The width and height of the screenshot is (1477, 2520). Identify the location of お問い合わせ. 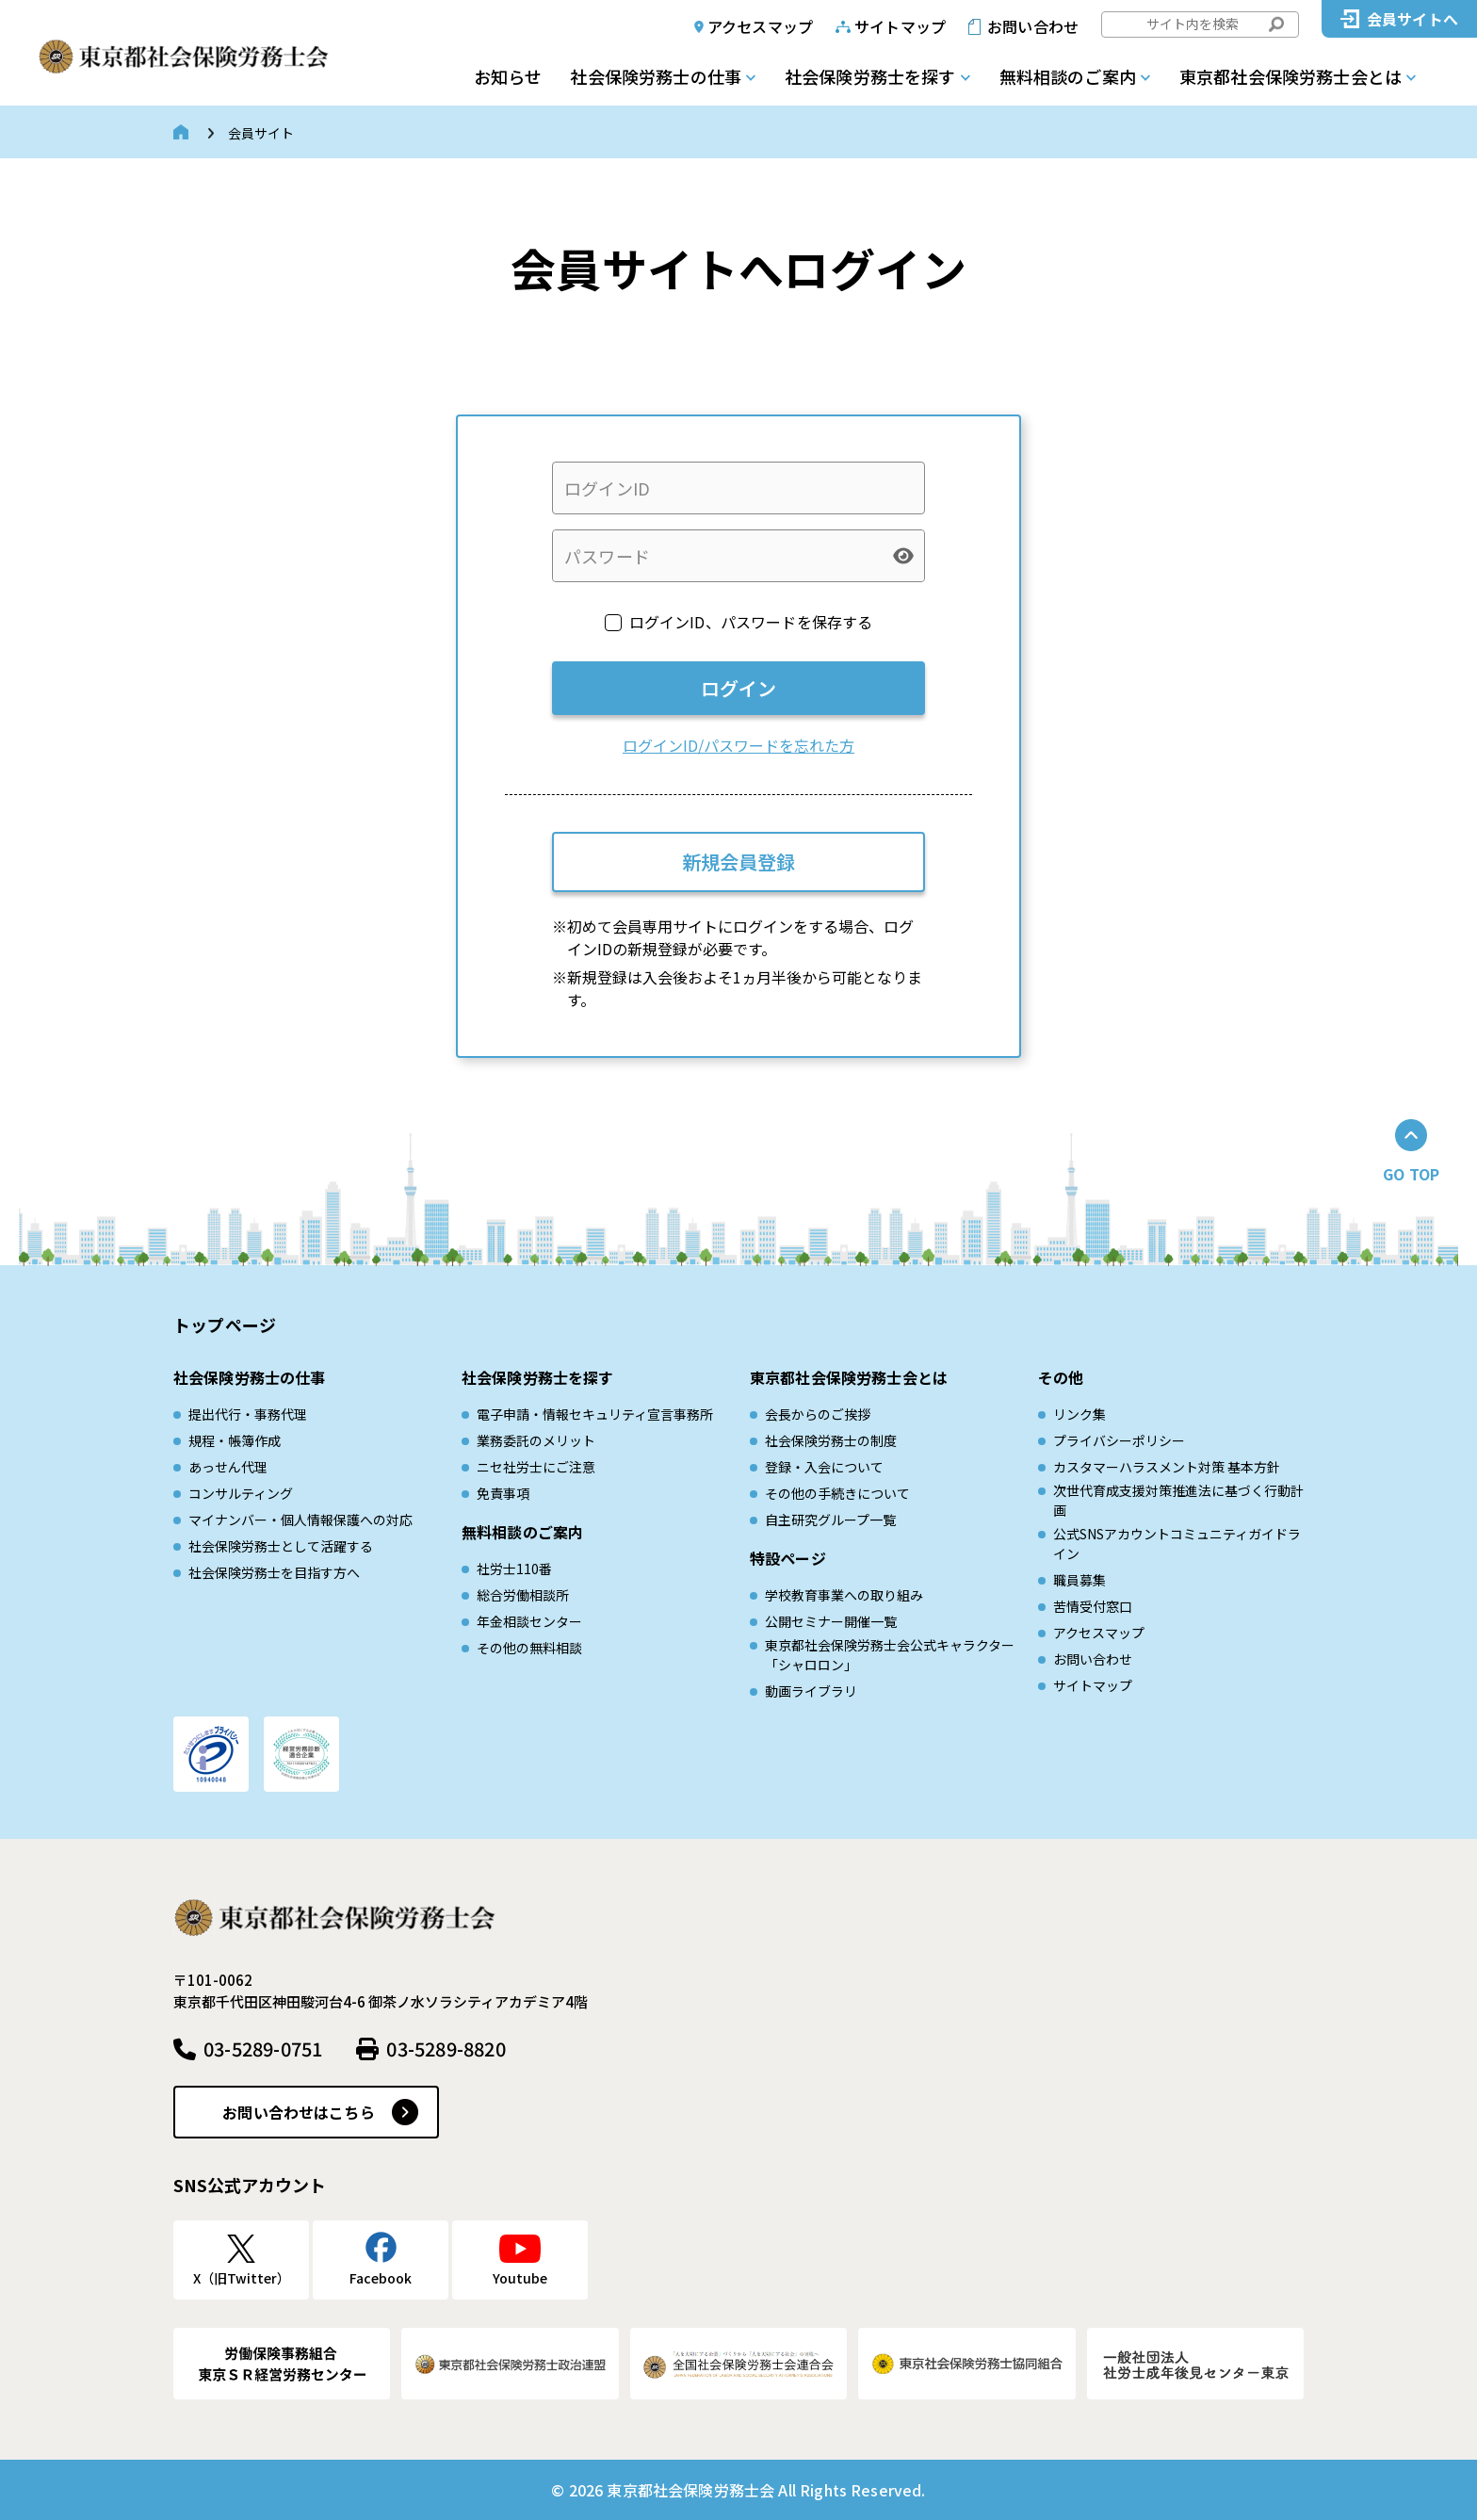
(1033, 26).